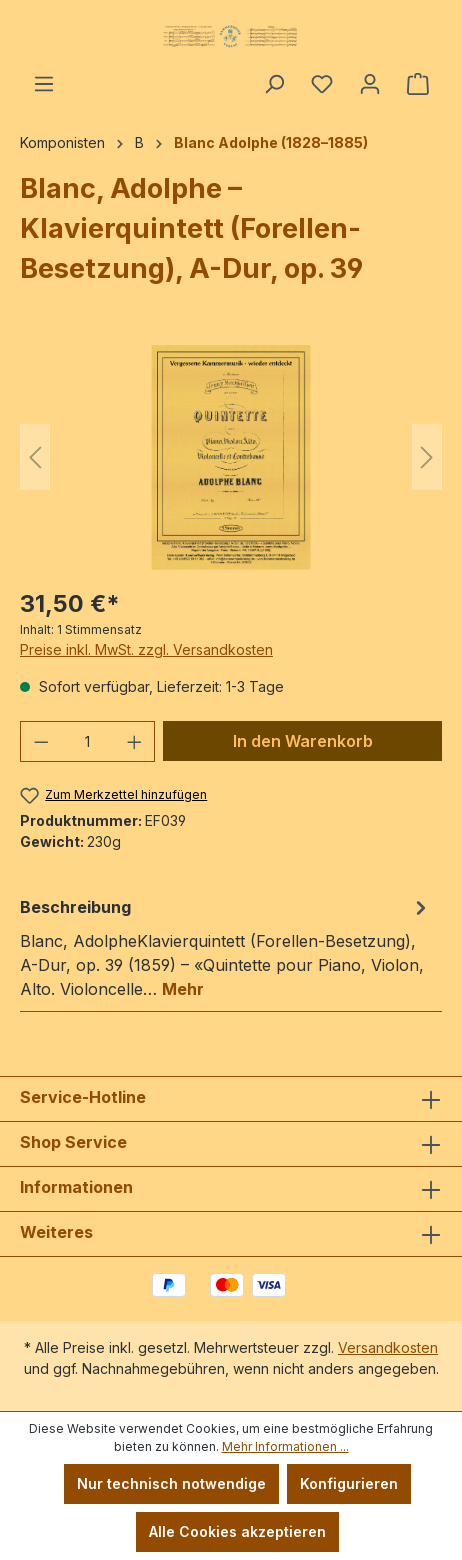 This screenshot has width=462, height=1560. What do you see at coordinates (171, 1483) in the screenshot?
I see `Nur technisch notwendige` at bounding box center [171, 1483].